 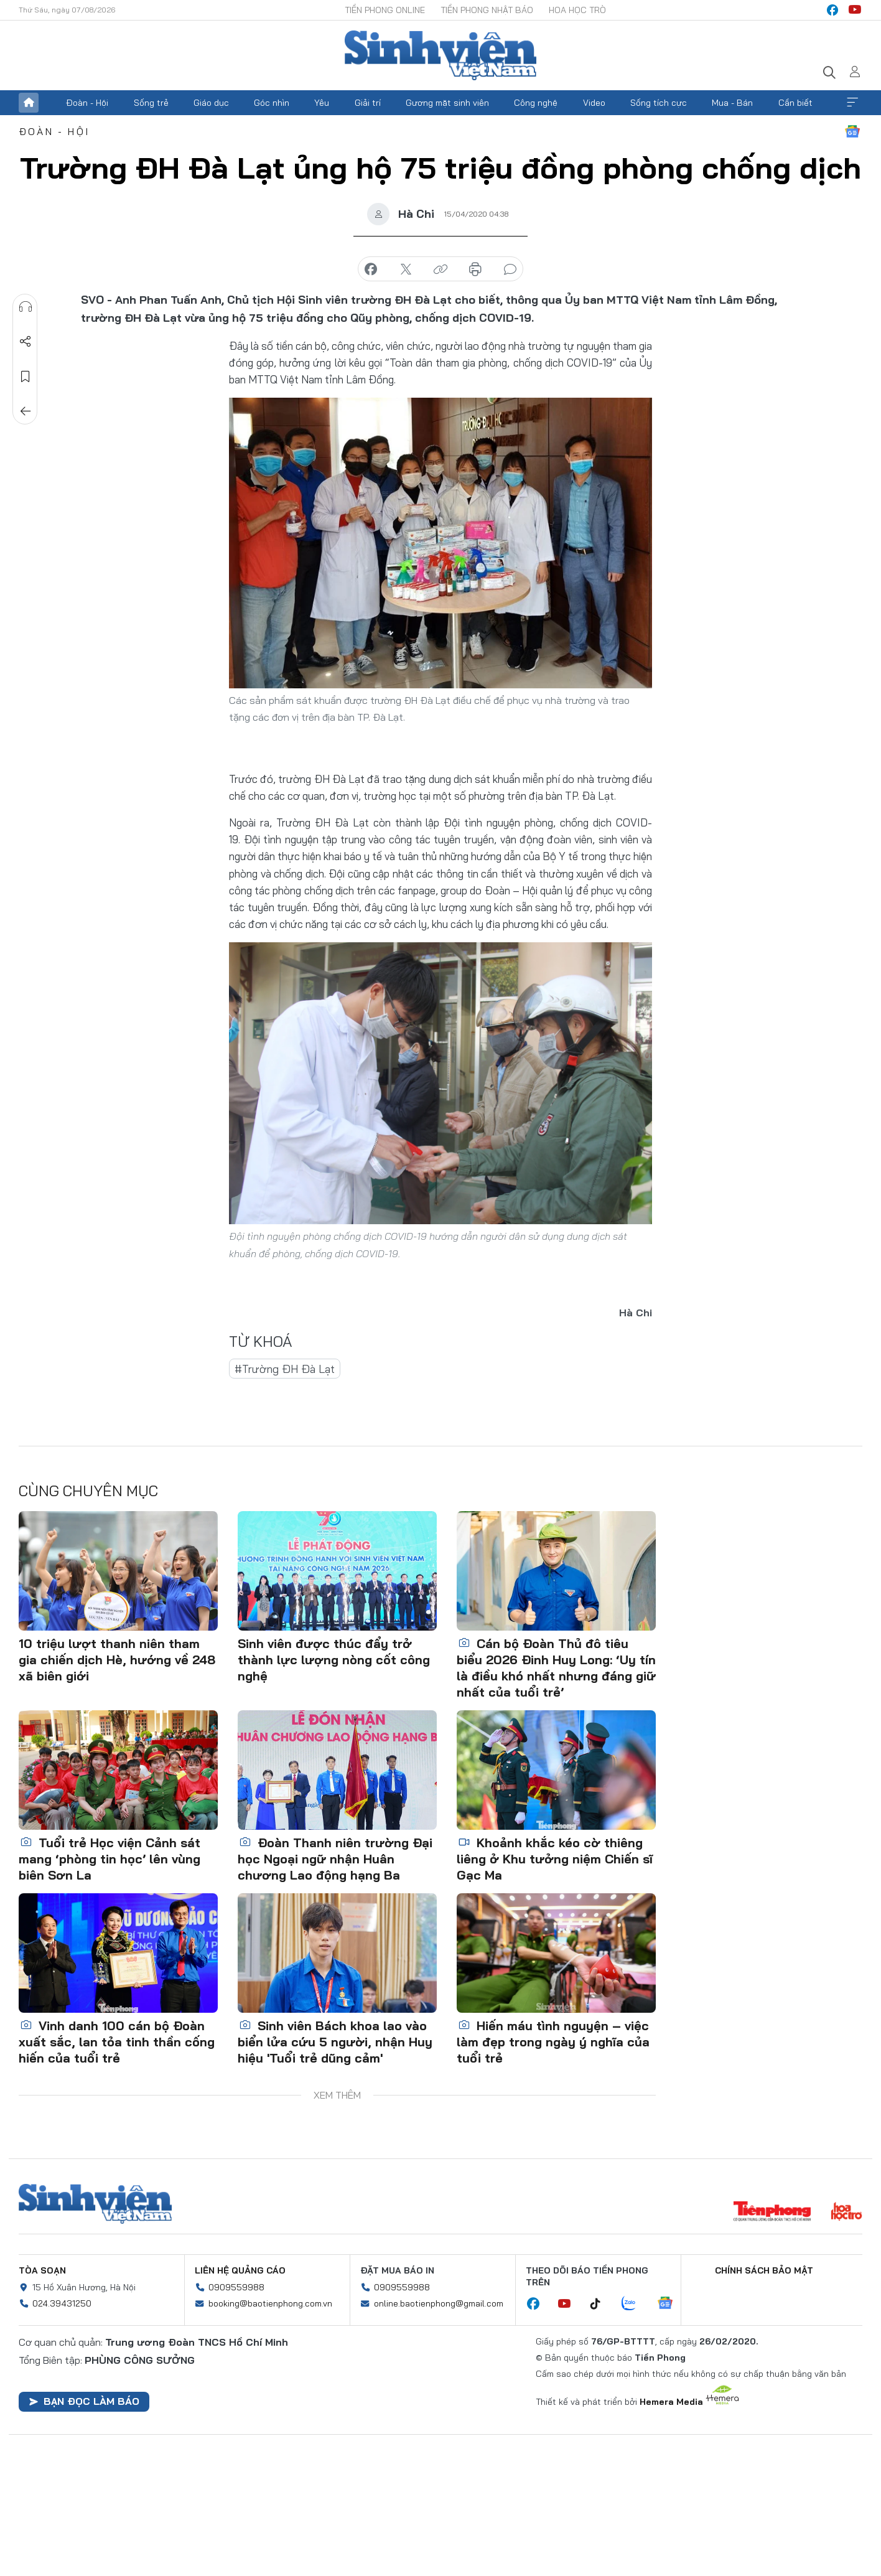 I want to click on Báo điện tử Tiền Phong, so click(x=440, y=55).